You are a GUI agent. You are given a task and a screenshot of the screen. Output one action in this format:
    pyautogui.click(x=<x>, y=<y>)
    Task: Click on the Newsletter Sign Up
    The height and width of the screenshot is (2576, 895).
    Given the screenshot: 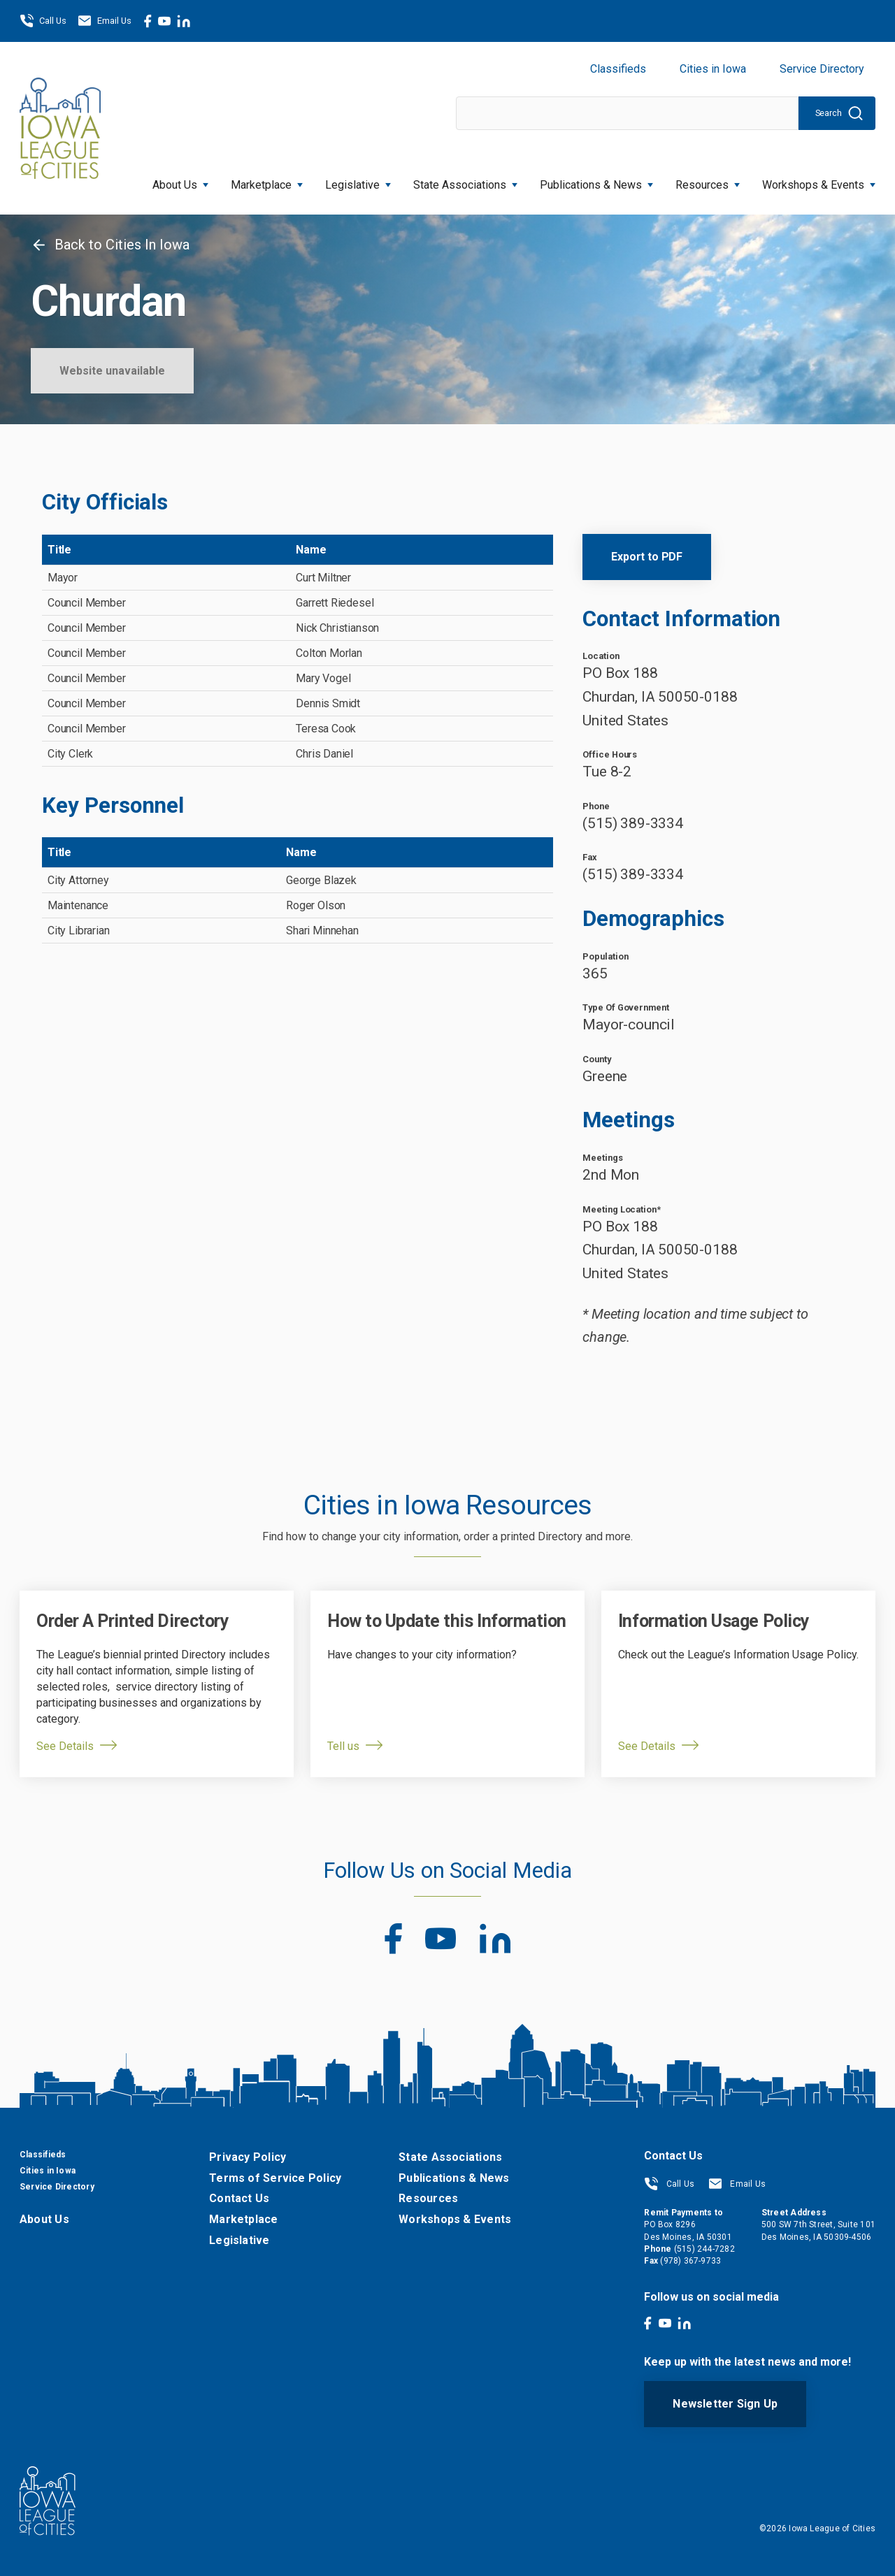 What is the action you would take?
    pyautogui.click(x=725, y=2403)
    